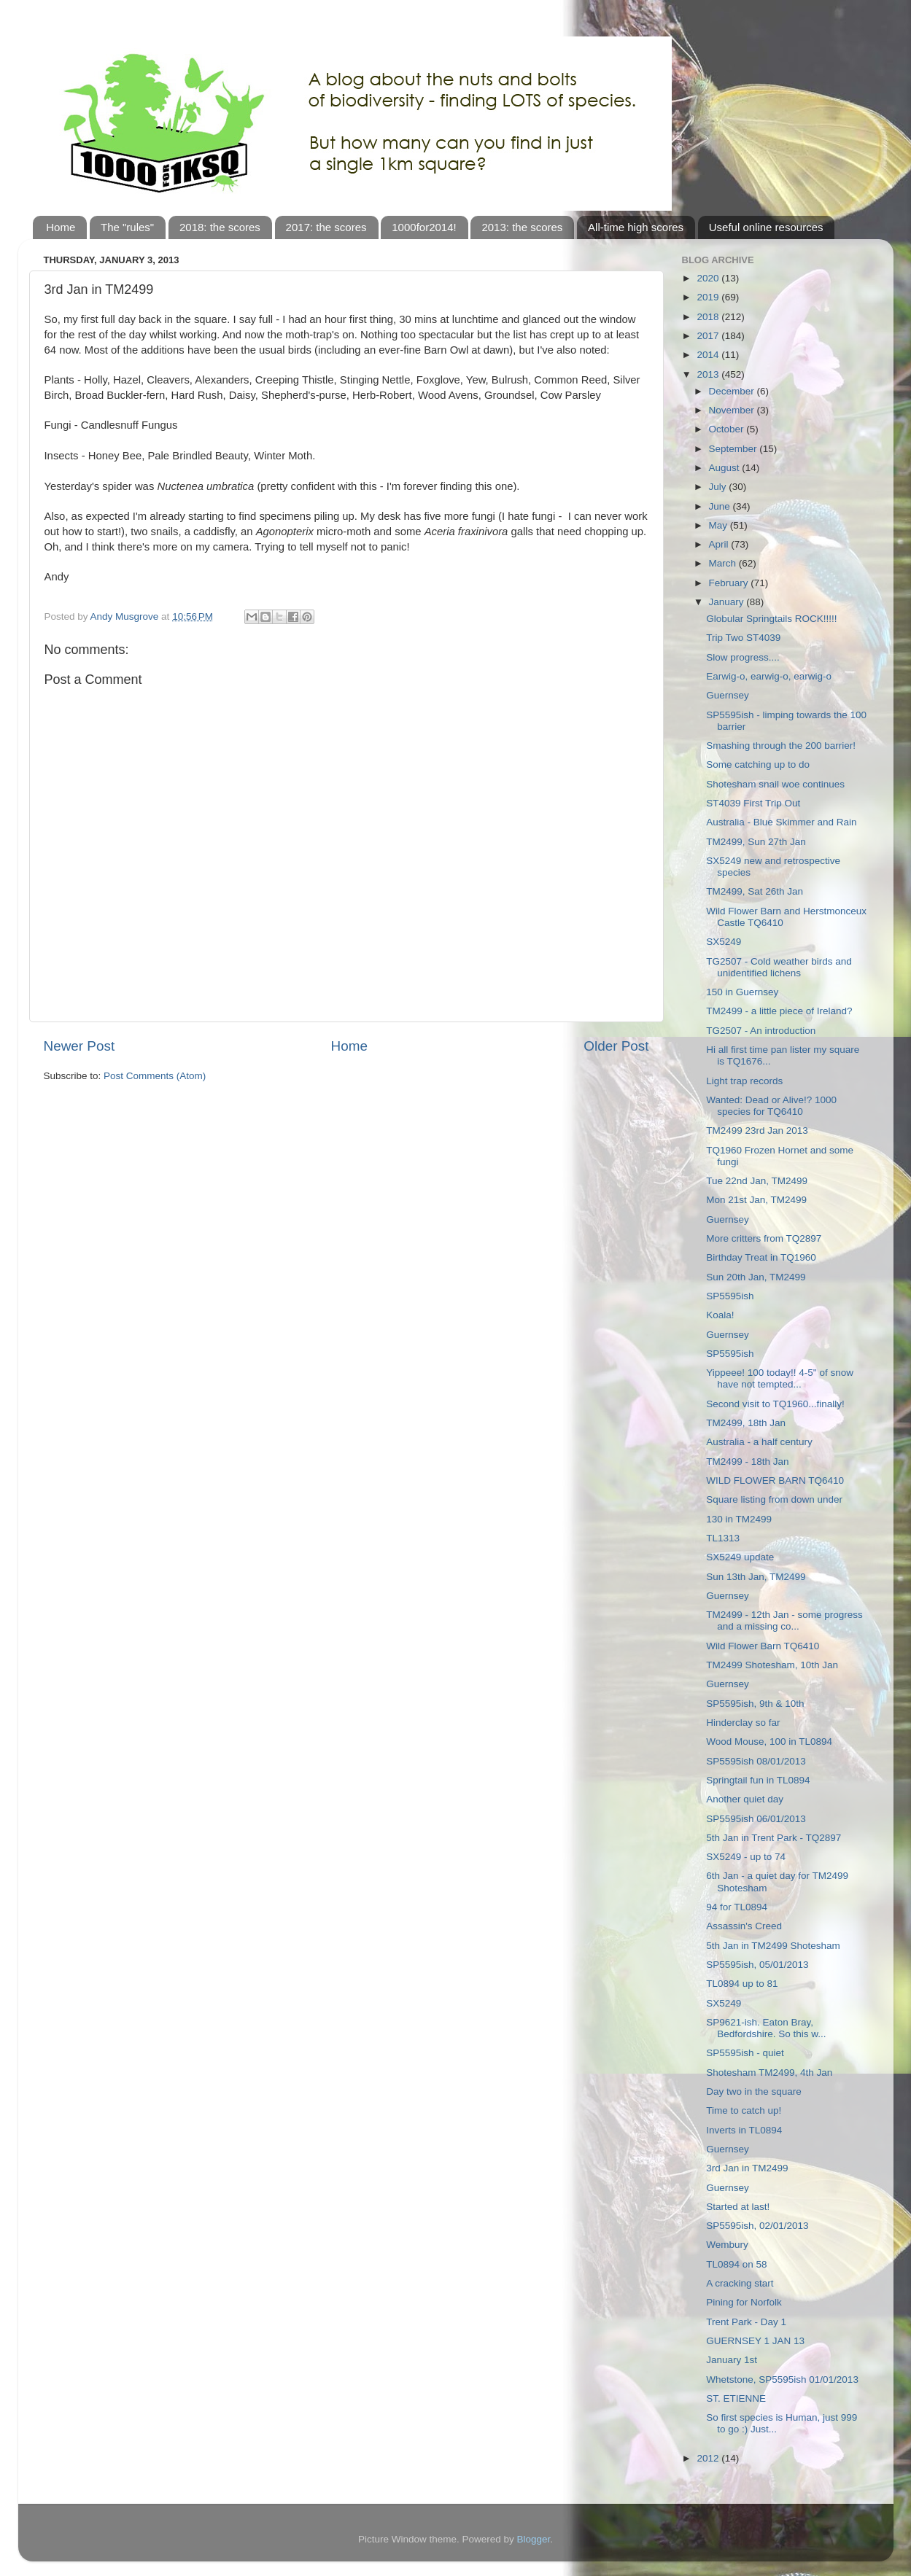  What do you see at coordinates (762, 1646) in the screenshot?
I see `Wild Flower Barn TQ6410` at bounding box center [762, 1646].